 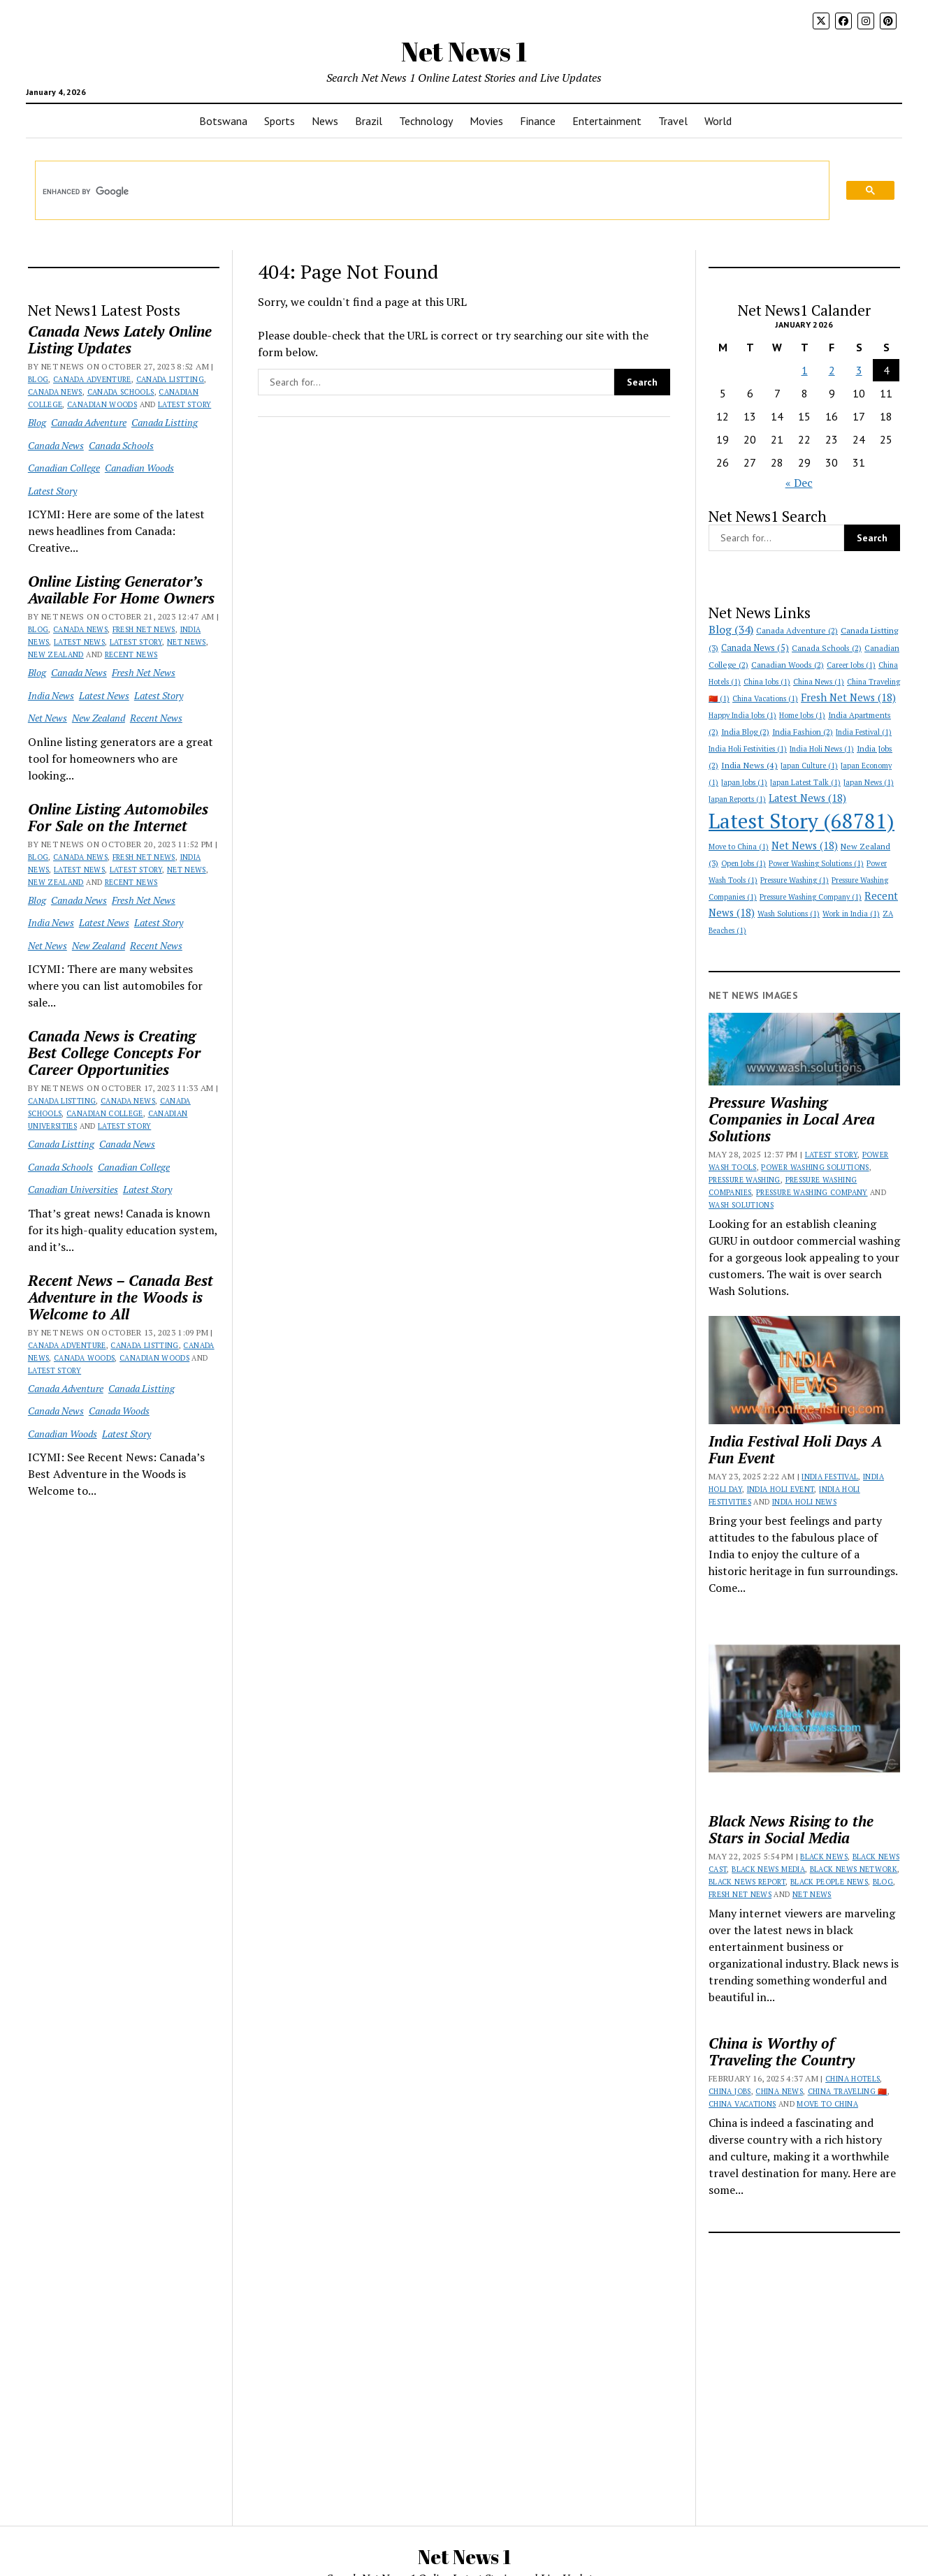 I want to click on Latest Story [Latest Story (68,781 items)], so click(x=801, y=820).